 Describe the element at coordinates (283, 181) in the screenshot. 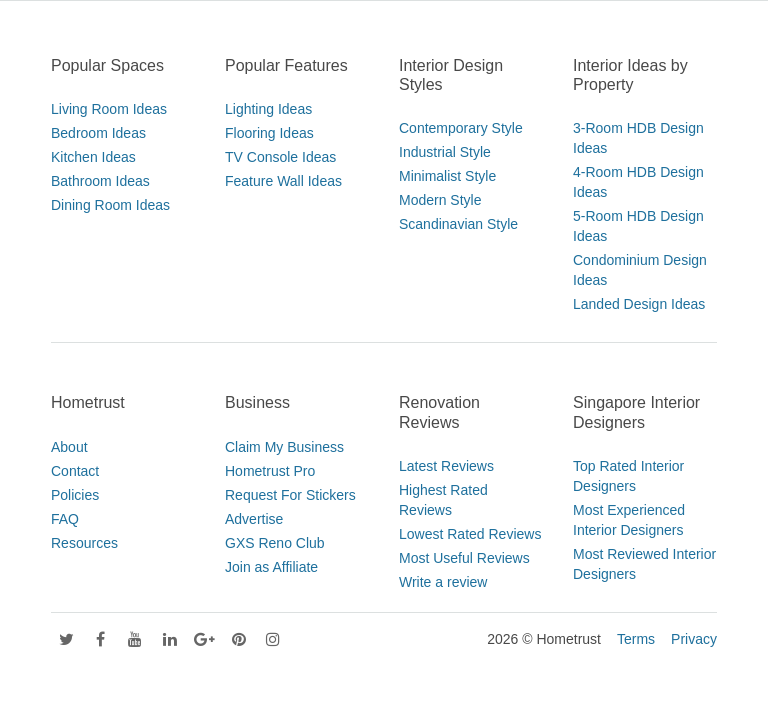

I see `Feature Wall Ideas` at that location.